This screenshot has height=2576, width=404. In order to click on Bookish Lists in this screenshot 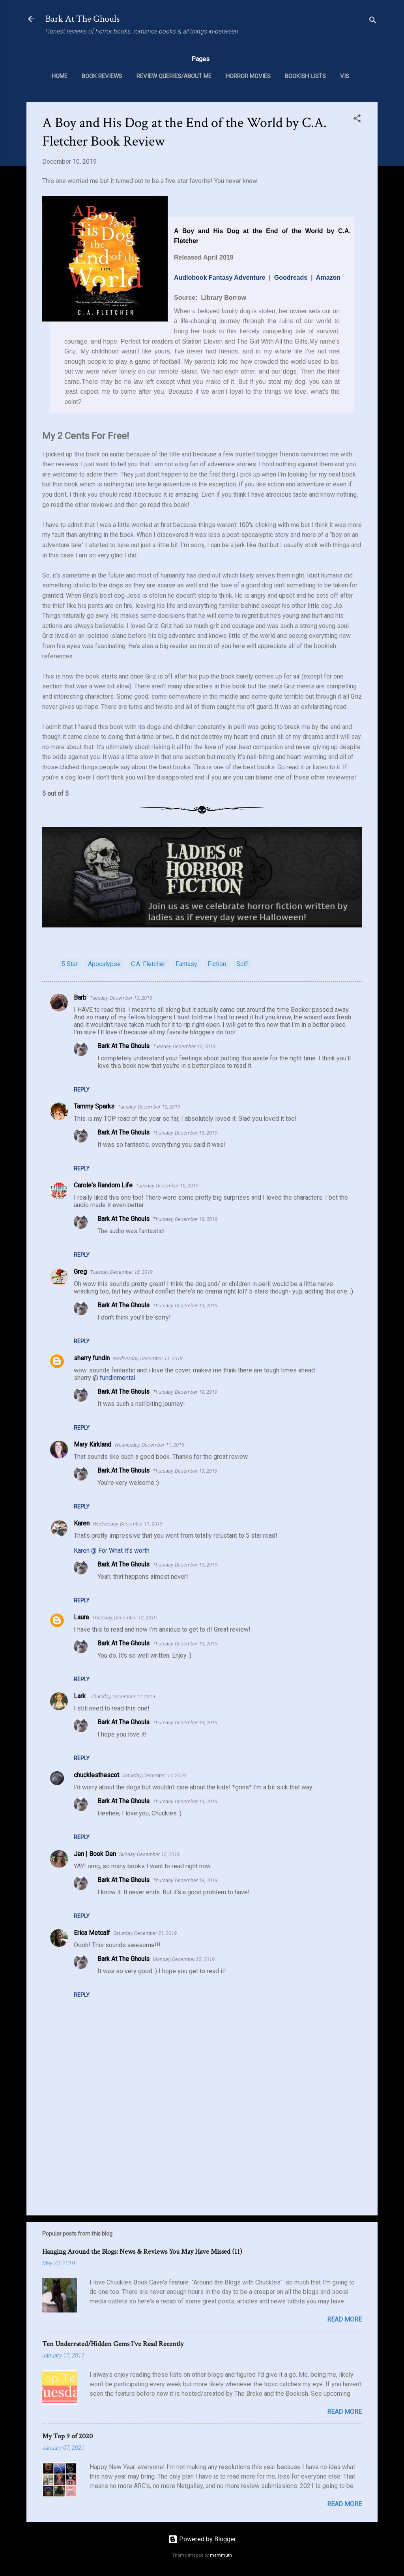, I will do `click(305, 76)`.